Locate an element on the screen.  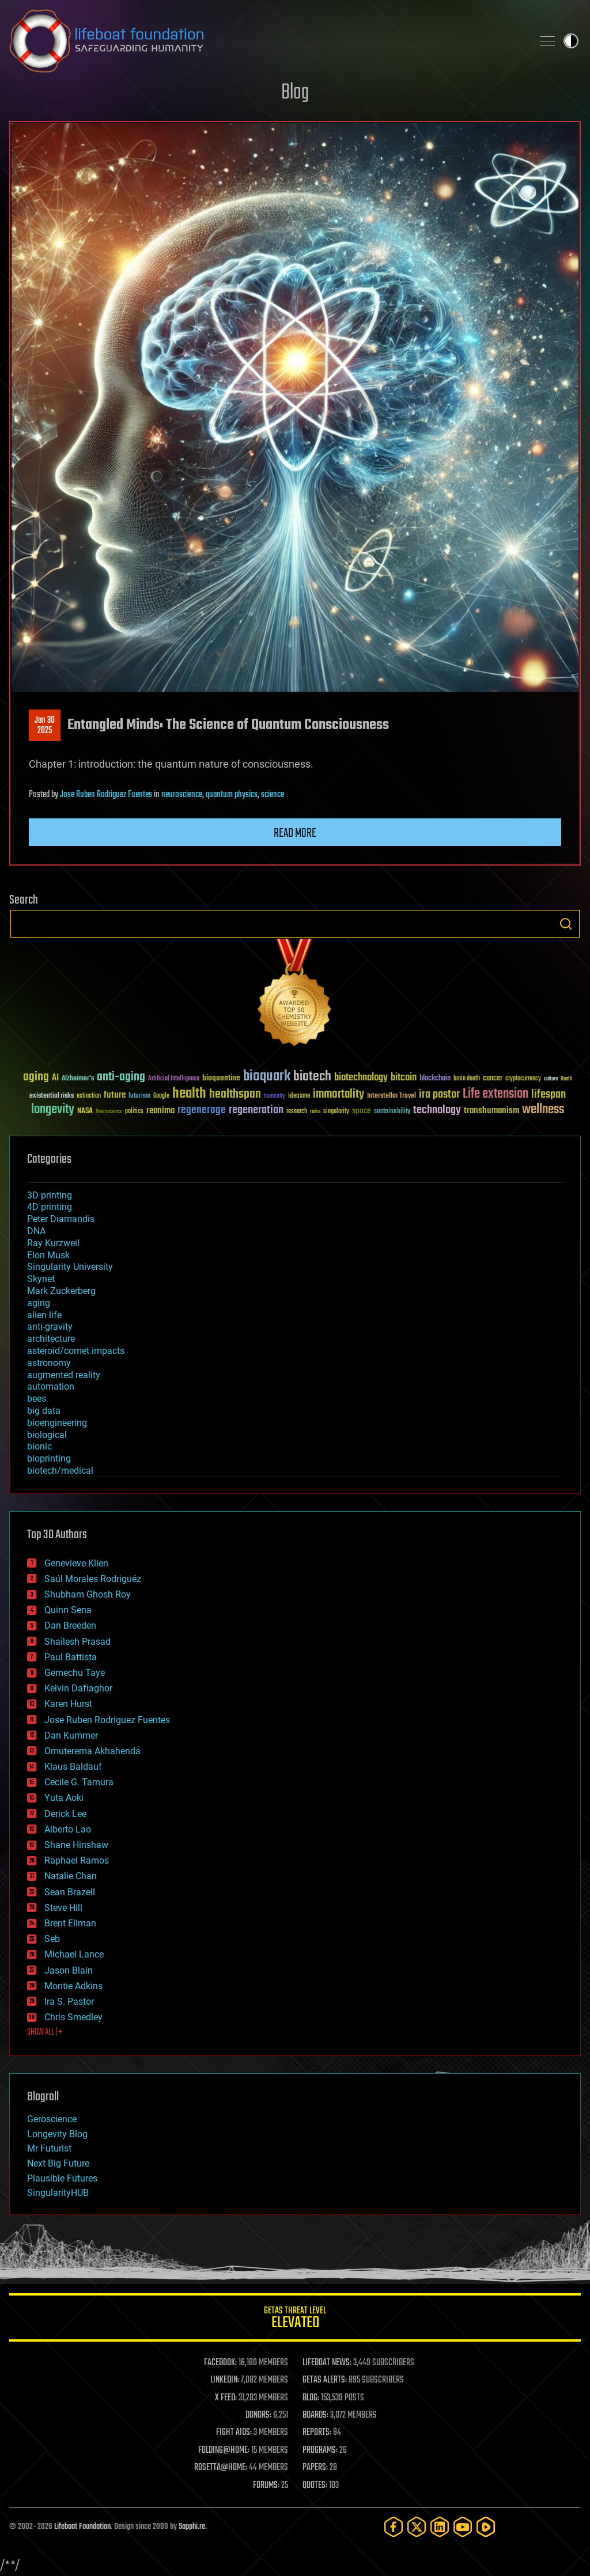
REPORTS: is located at coordinates (316, 2432).